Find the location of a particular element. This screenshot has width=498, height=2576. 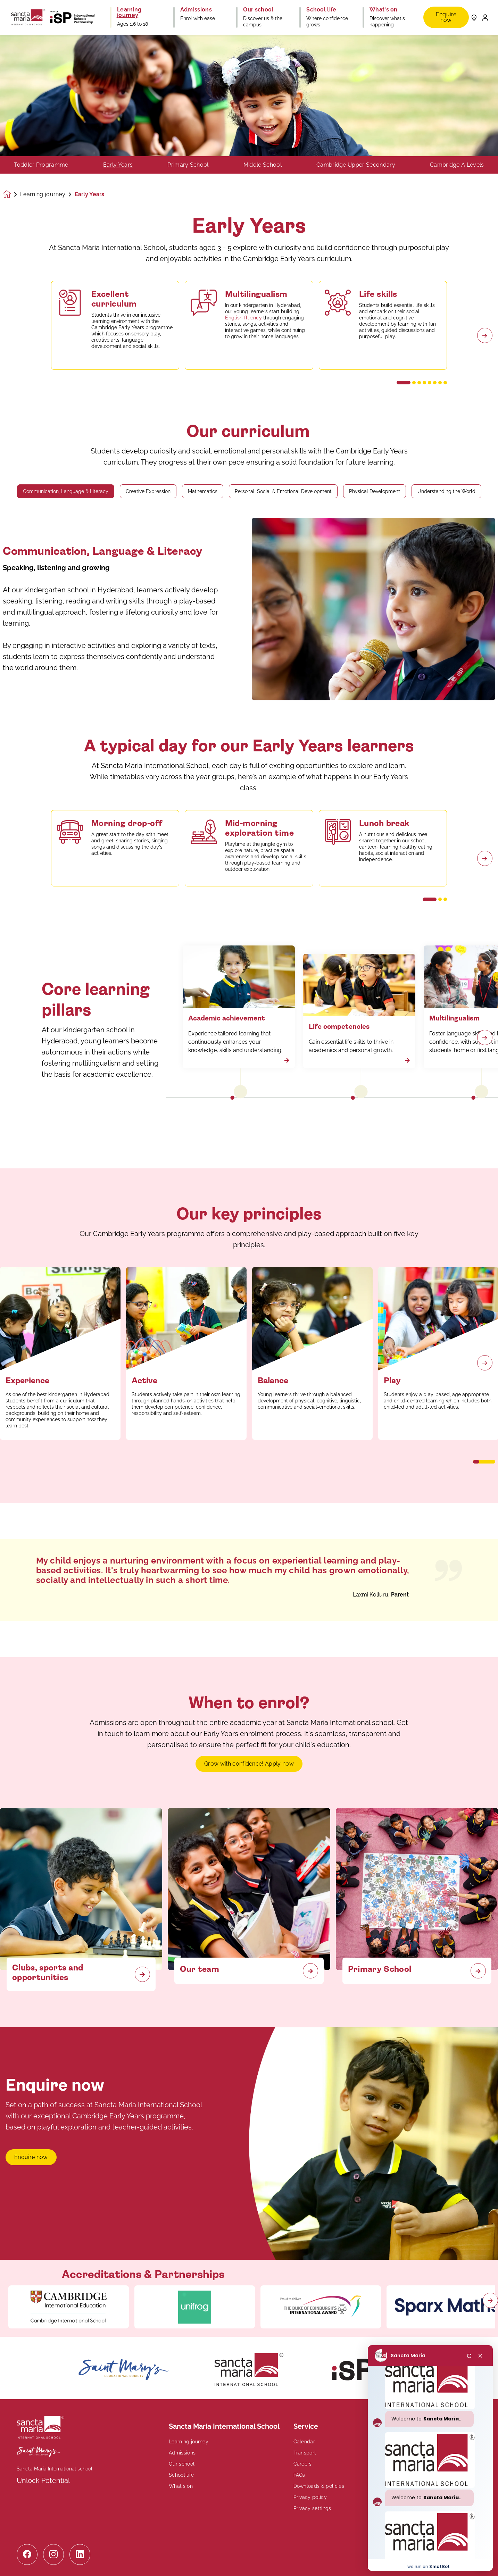

[Homepage] is located at coordinates (11, 194).